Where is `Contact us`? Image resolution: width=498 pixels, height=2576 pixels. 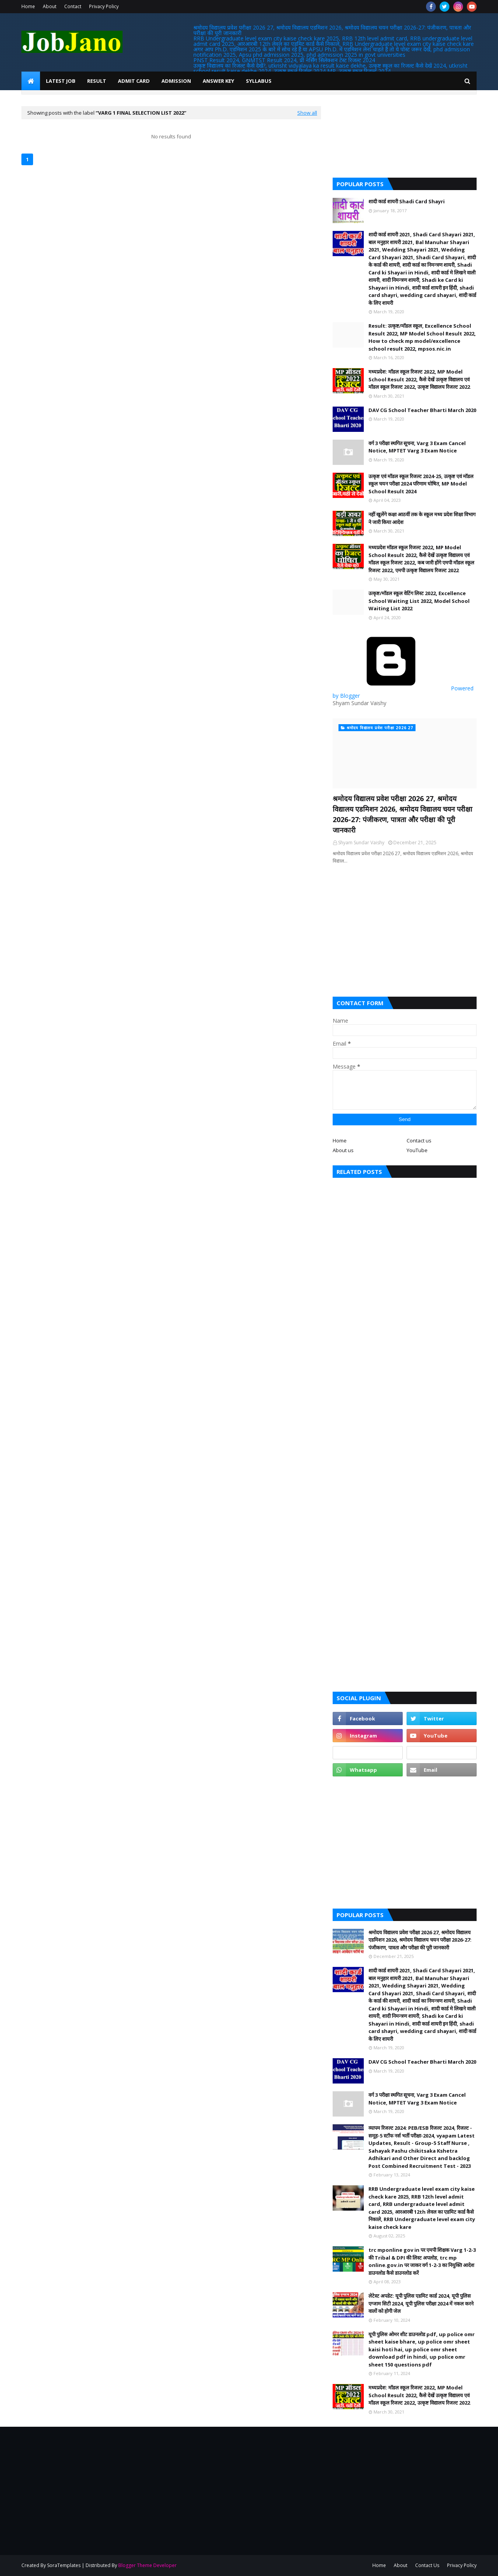 Contact us is located at coordinates (419, 1140).